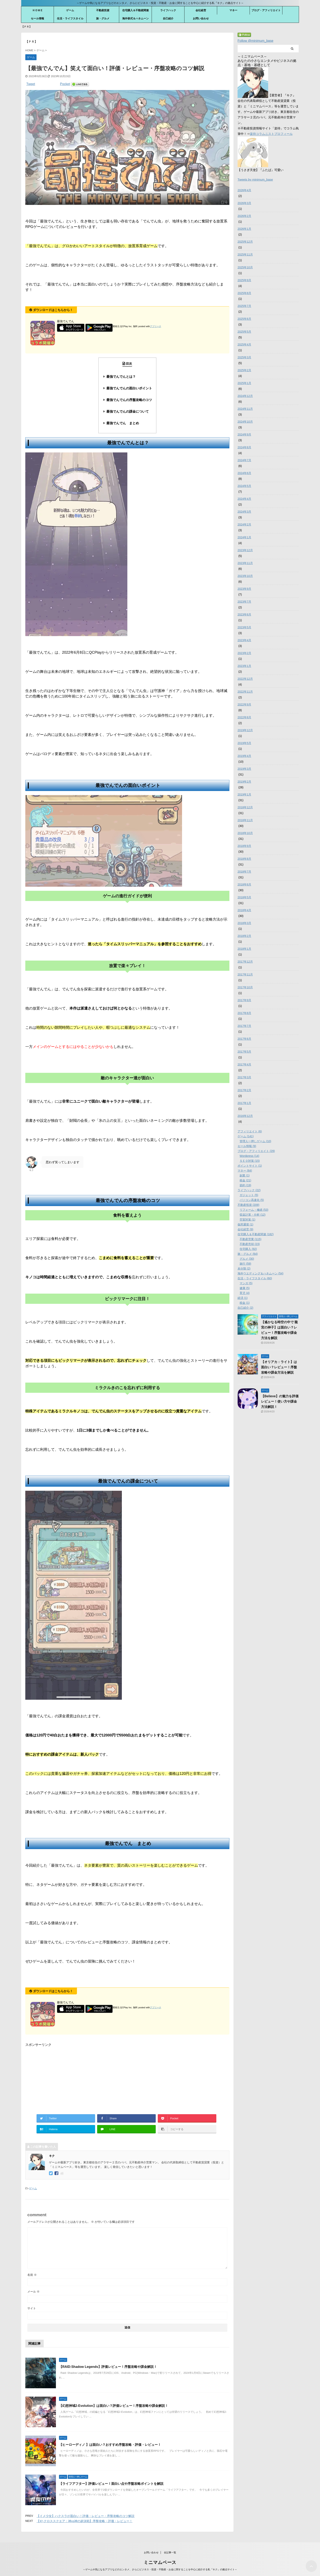 This screenshot has height=2576, width=320. Describe the element at coordinates (245, 421) in the screenshot. I see `2024年10月` at that location.